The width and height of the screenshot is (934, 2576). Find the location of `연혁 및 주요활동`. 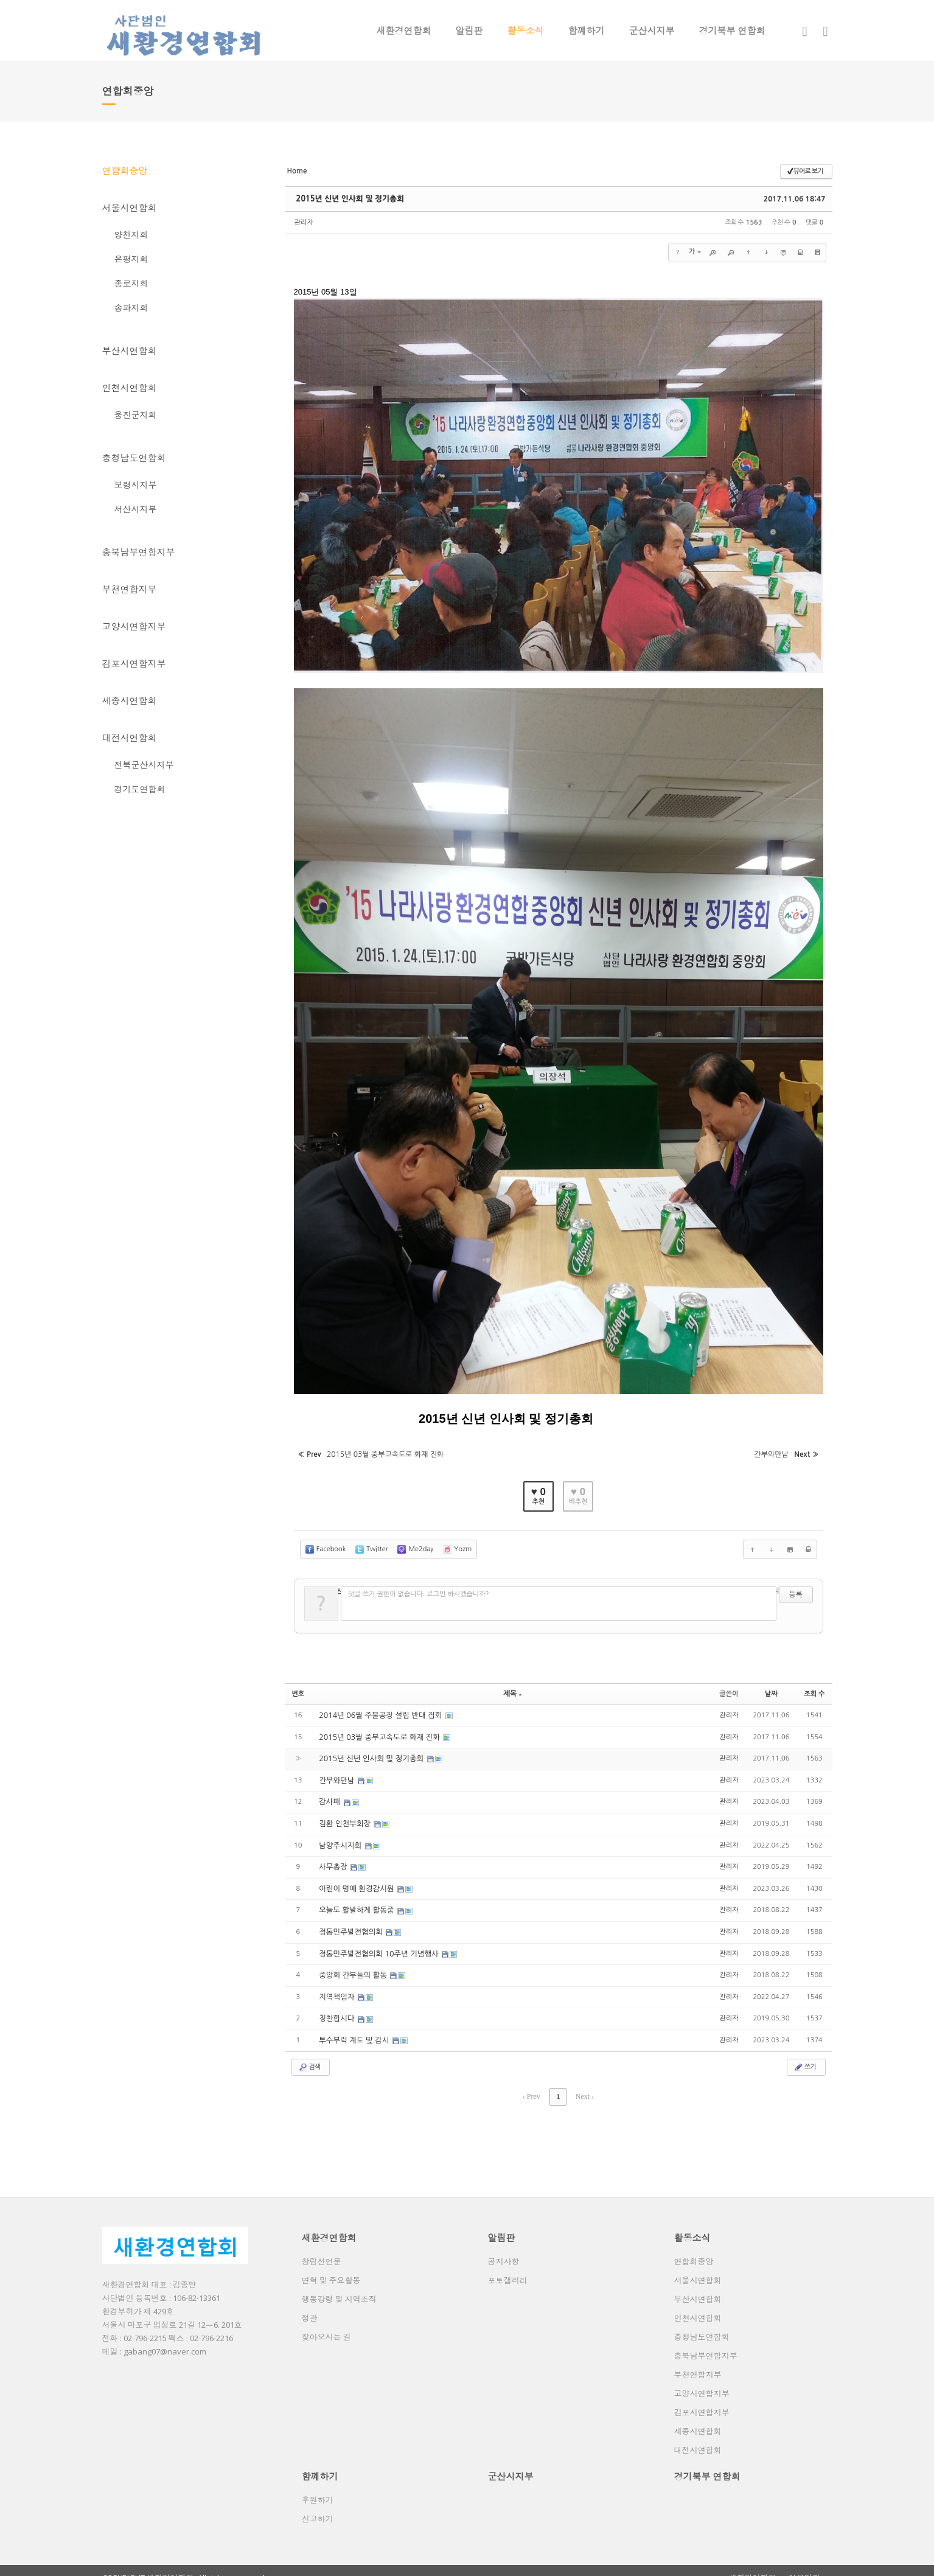

연혁 및 주요활동 is located at coordinates (331, 2266).